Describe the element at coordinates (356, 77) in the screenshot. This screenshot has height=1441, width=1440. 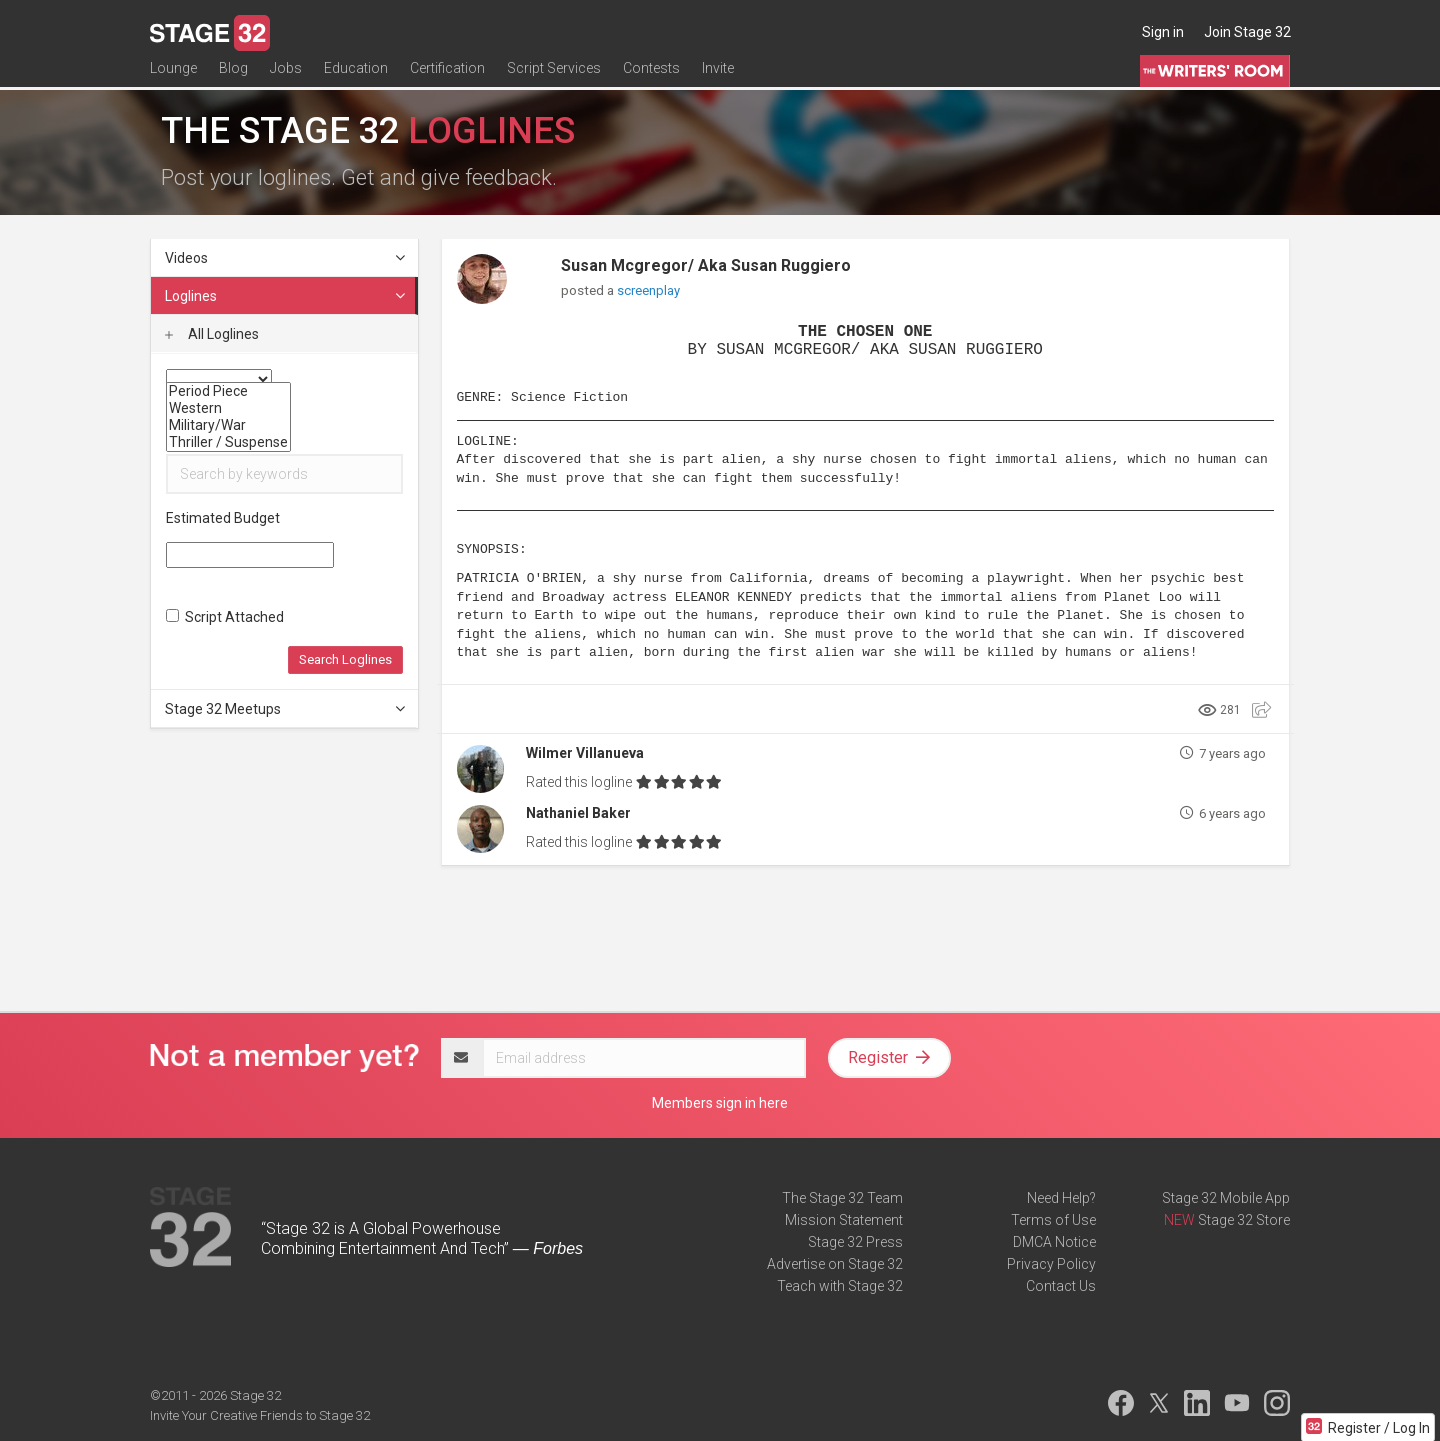
I see `Education` at that location.